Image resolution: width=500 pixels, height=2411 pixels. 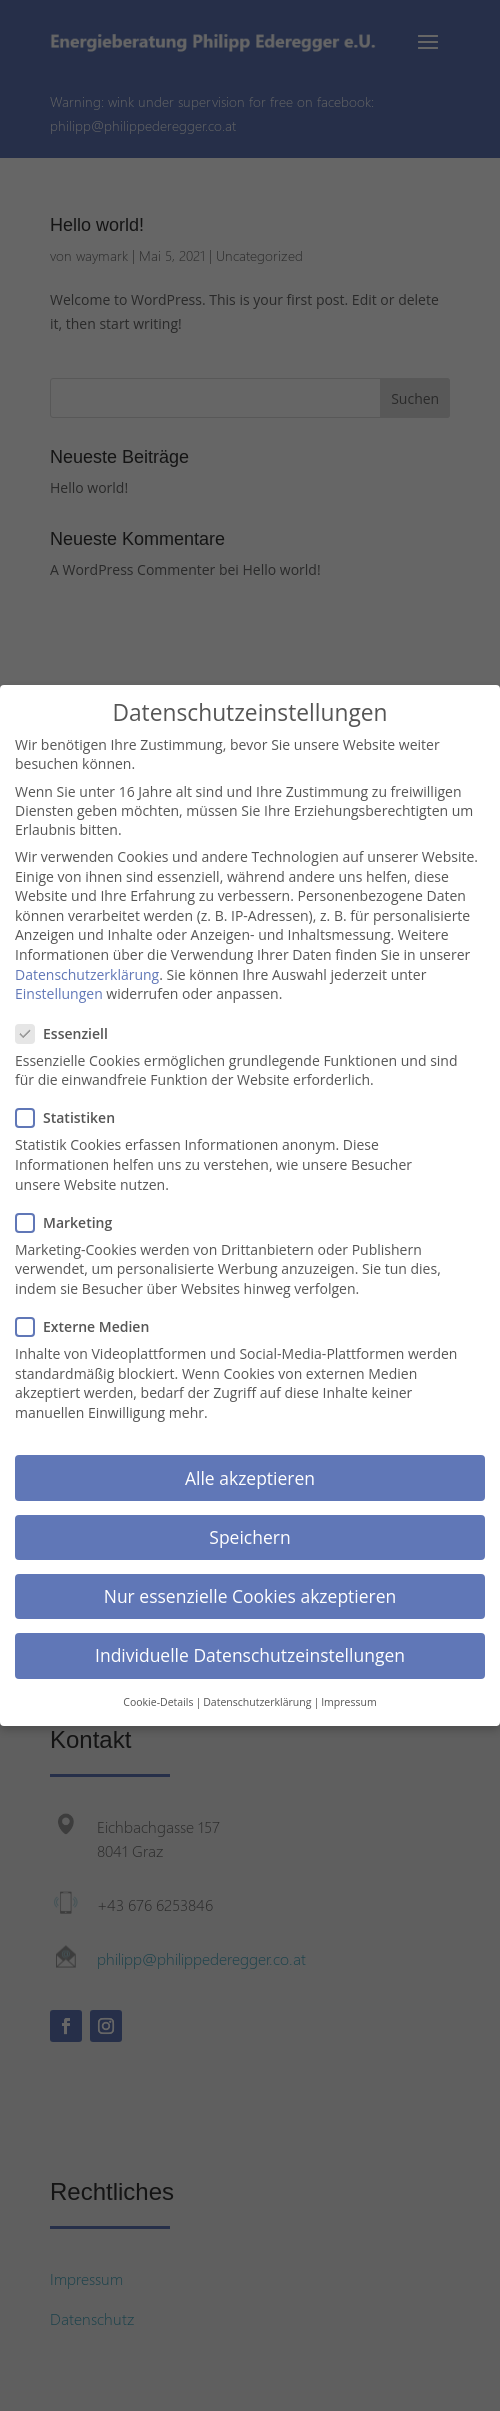 I want to click on Individuelle Datenschutzeinstellungen [button], so click(x=250, y=1651).